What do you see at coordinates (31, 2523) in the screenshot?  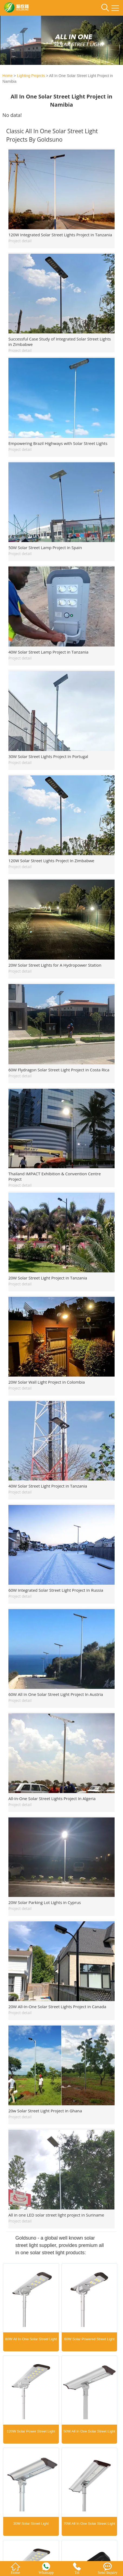 I see `30W Solar Street Light` at bounding box center [31, 2523].